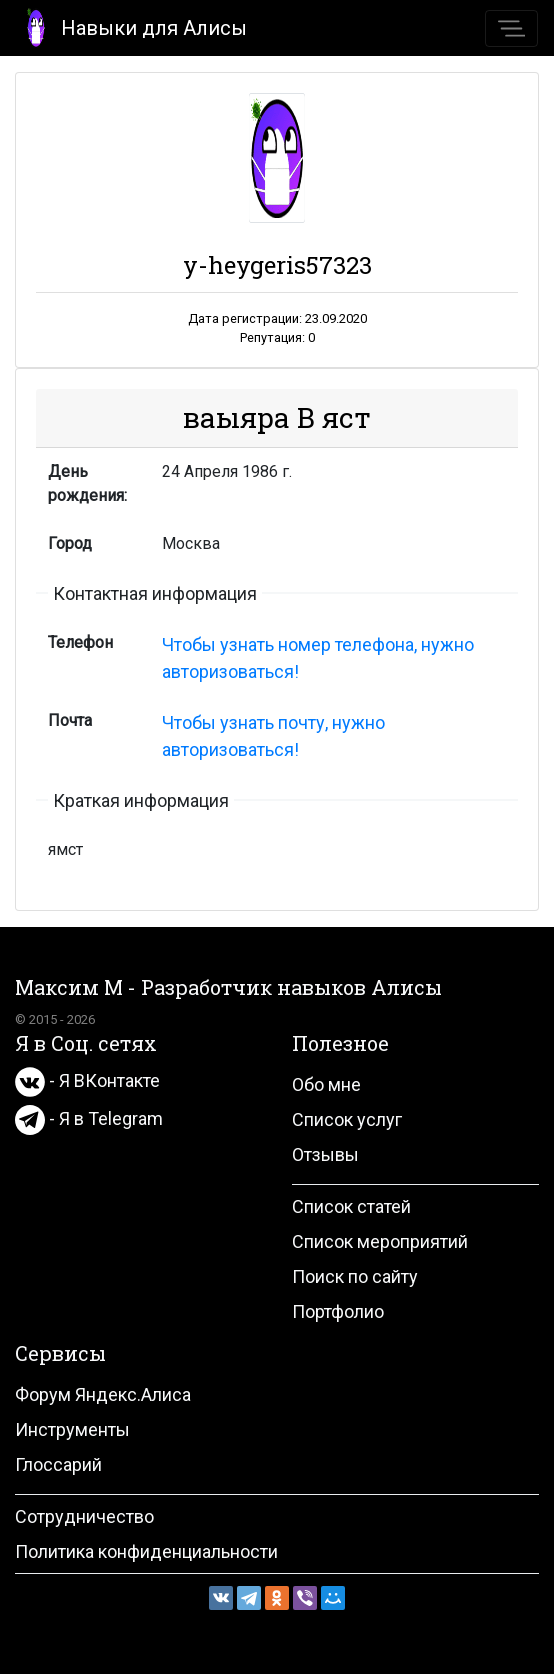 The width and height of the screenshot is (554, 1674). What do you see at coordinates (58, 1464) in the screenshot?
I see `Глоссарий` at bounding box center [58, 1464].